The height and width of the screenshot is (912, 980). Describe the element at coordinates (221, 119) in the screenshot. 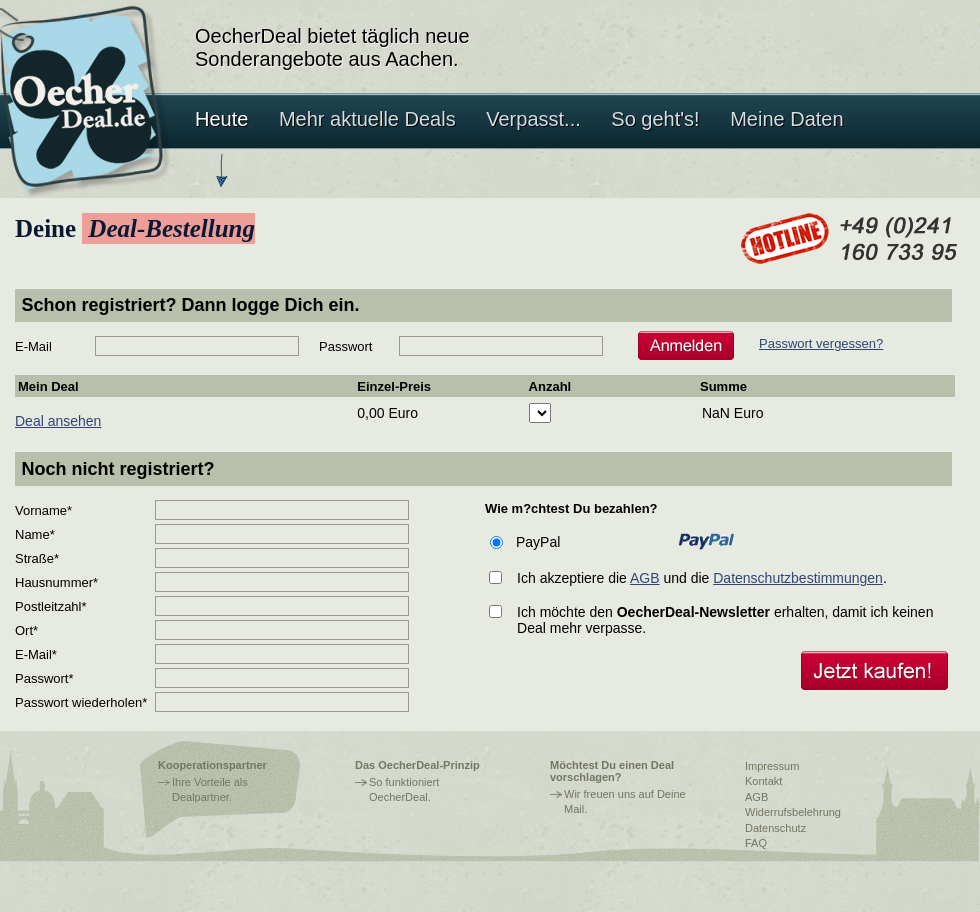

I see `Heute` at that location.